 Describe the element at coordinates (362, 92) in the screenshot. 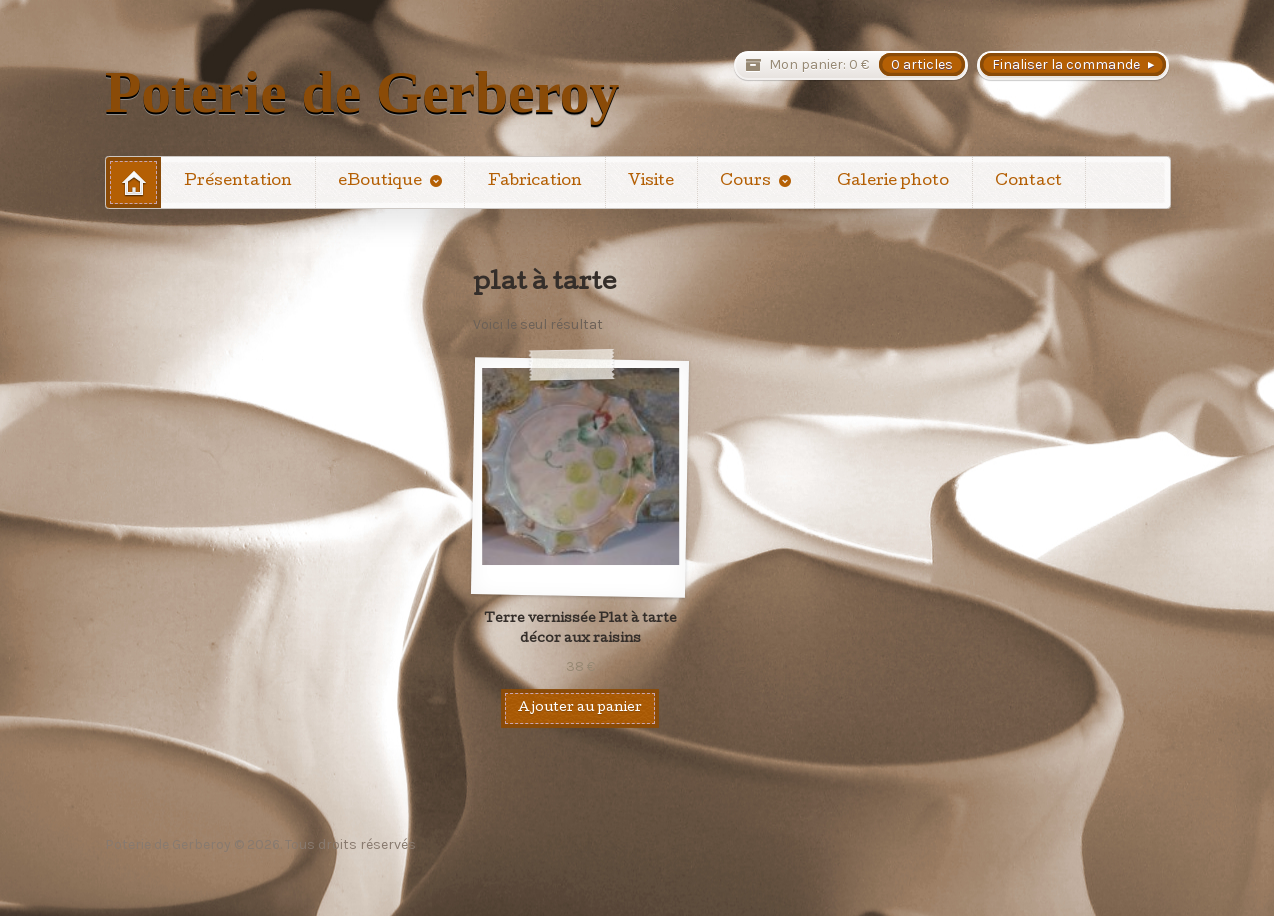

I see `Poterie de Gerberoy` at that location.